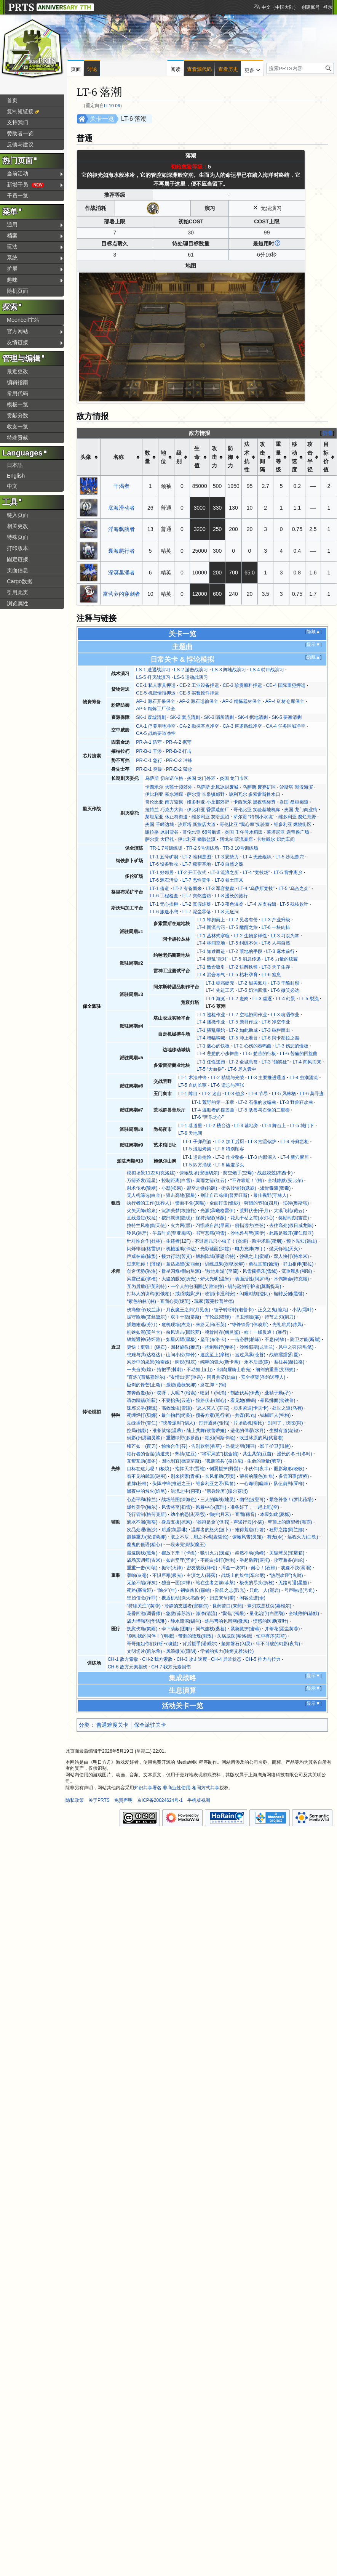  I want to click on 不动如山(山), so click(199, 1369).